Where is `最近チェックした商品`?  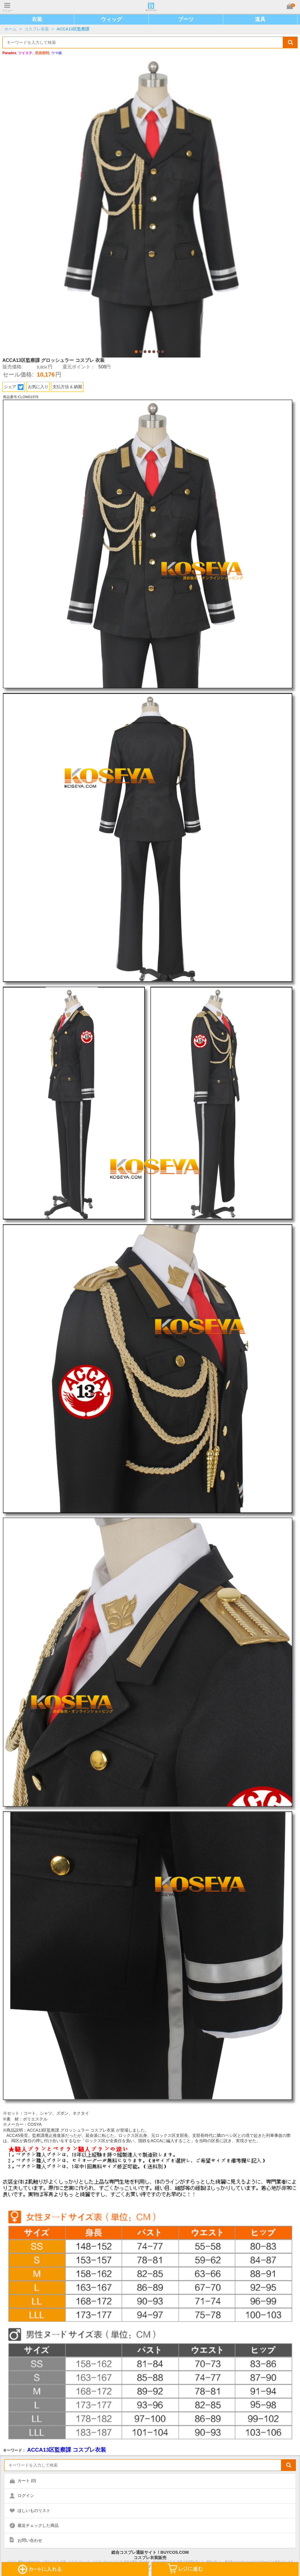 最近チェックした商品 is located at coordinates (38, 2525).